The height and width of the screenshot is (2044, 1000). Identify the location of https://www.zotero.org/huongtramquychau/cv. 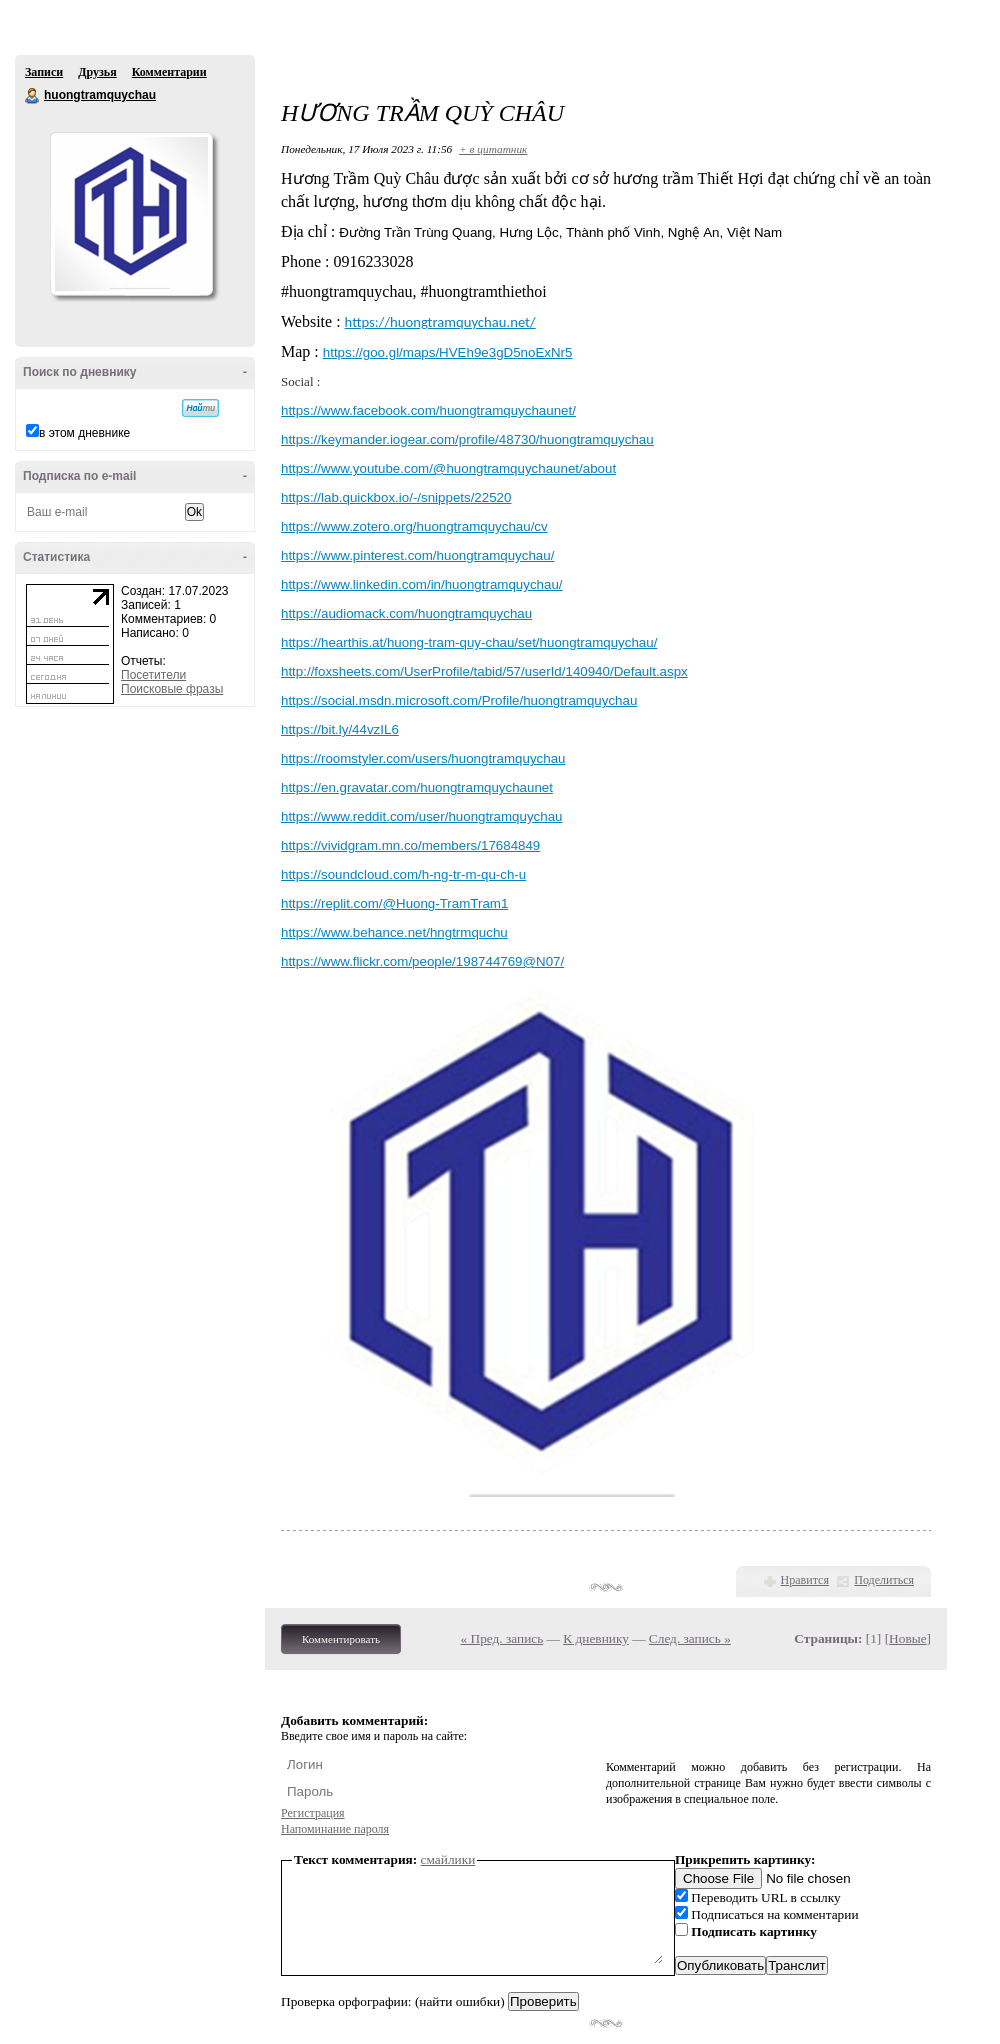
(414, 526).